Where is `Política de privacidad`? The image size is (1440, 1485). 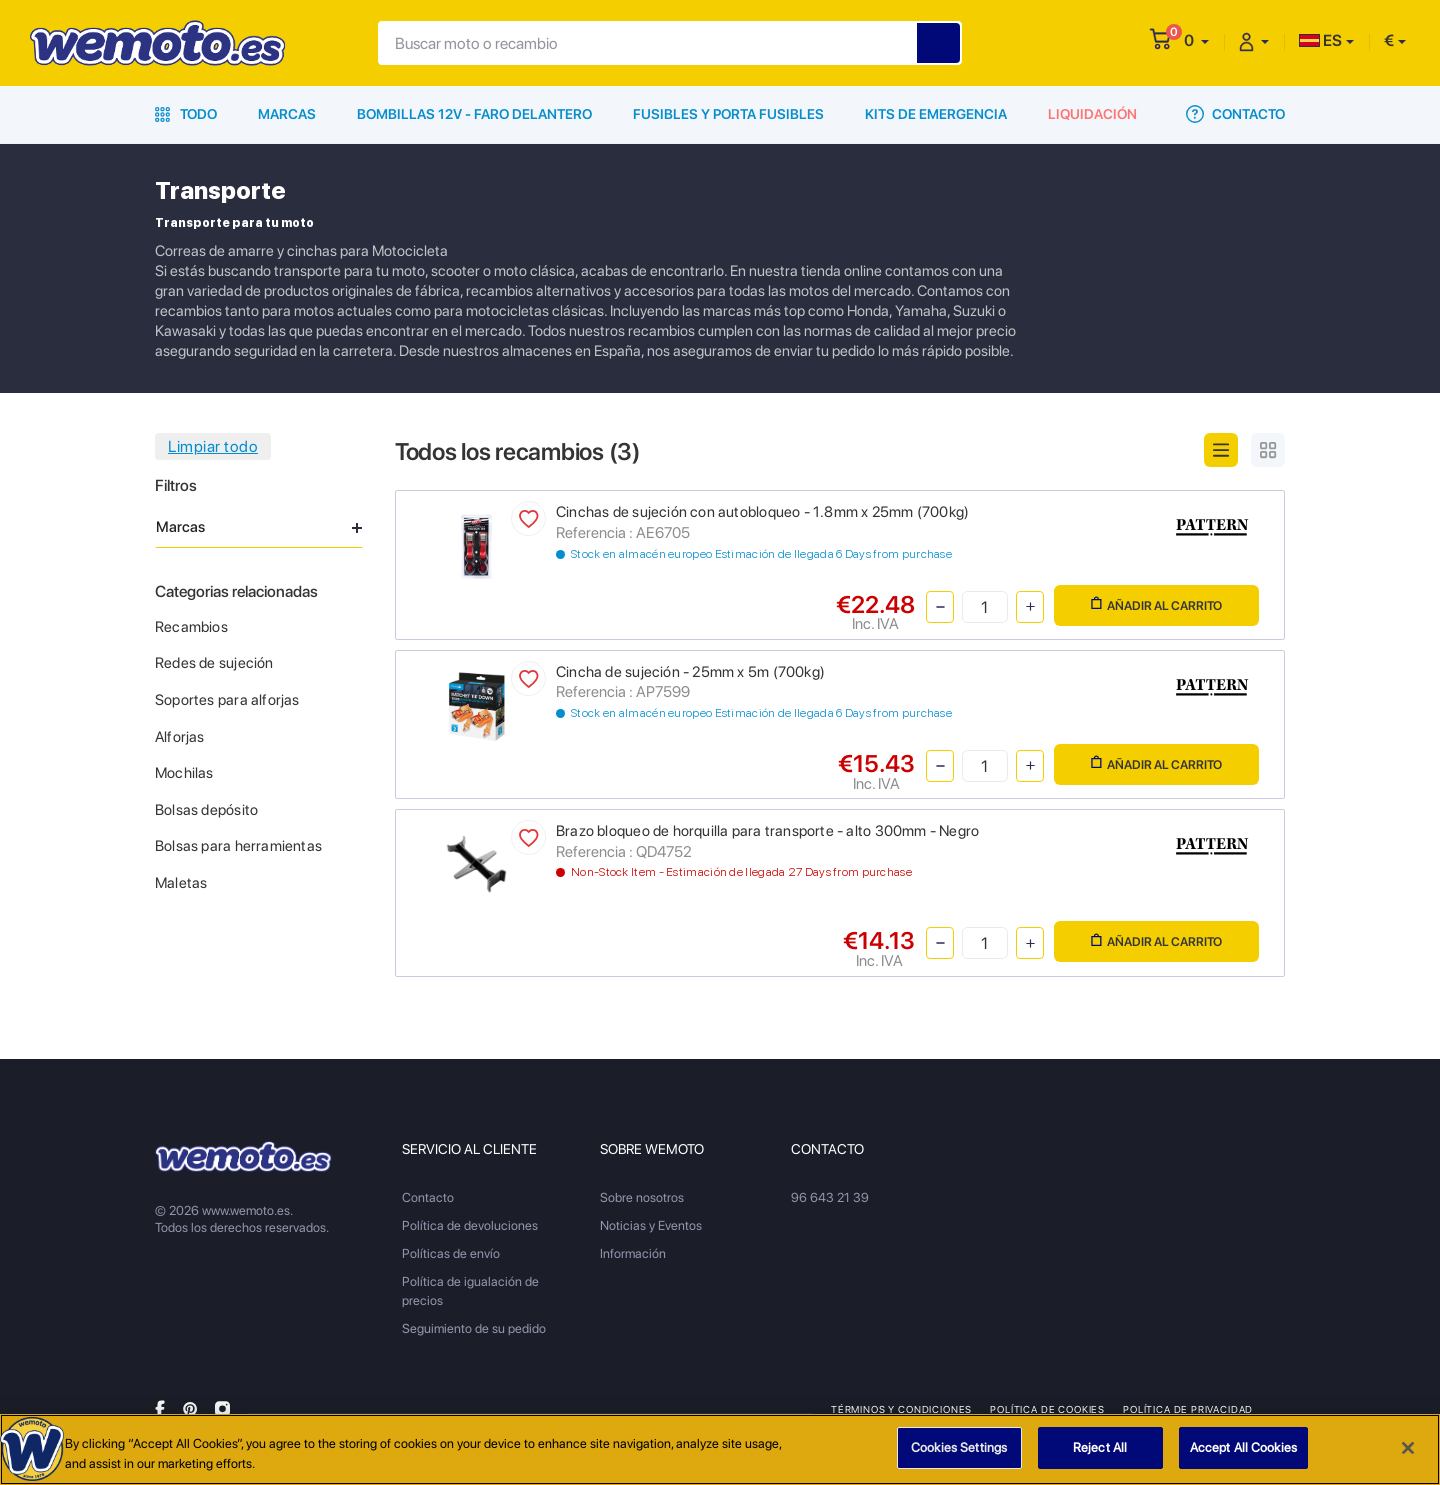
Política de privacidad is located at coordinates (1188, 1409).